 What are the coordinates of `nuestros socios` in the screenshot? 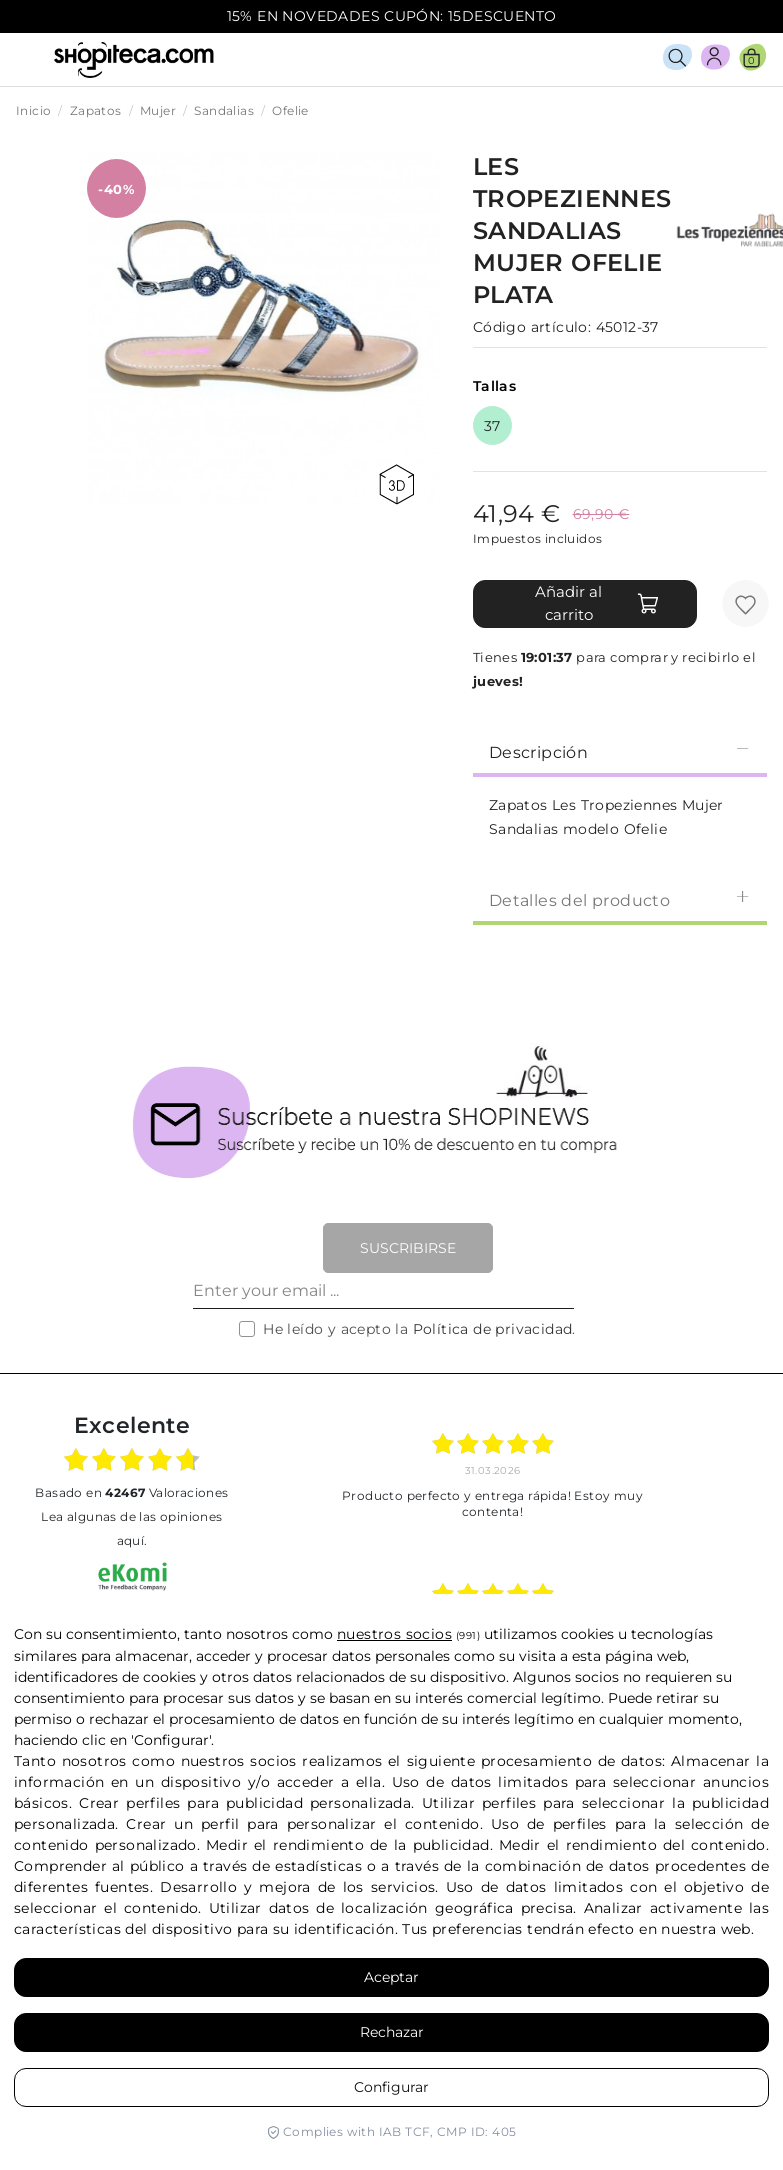 It's located at (394, 1634).